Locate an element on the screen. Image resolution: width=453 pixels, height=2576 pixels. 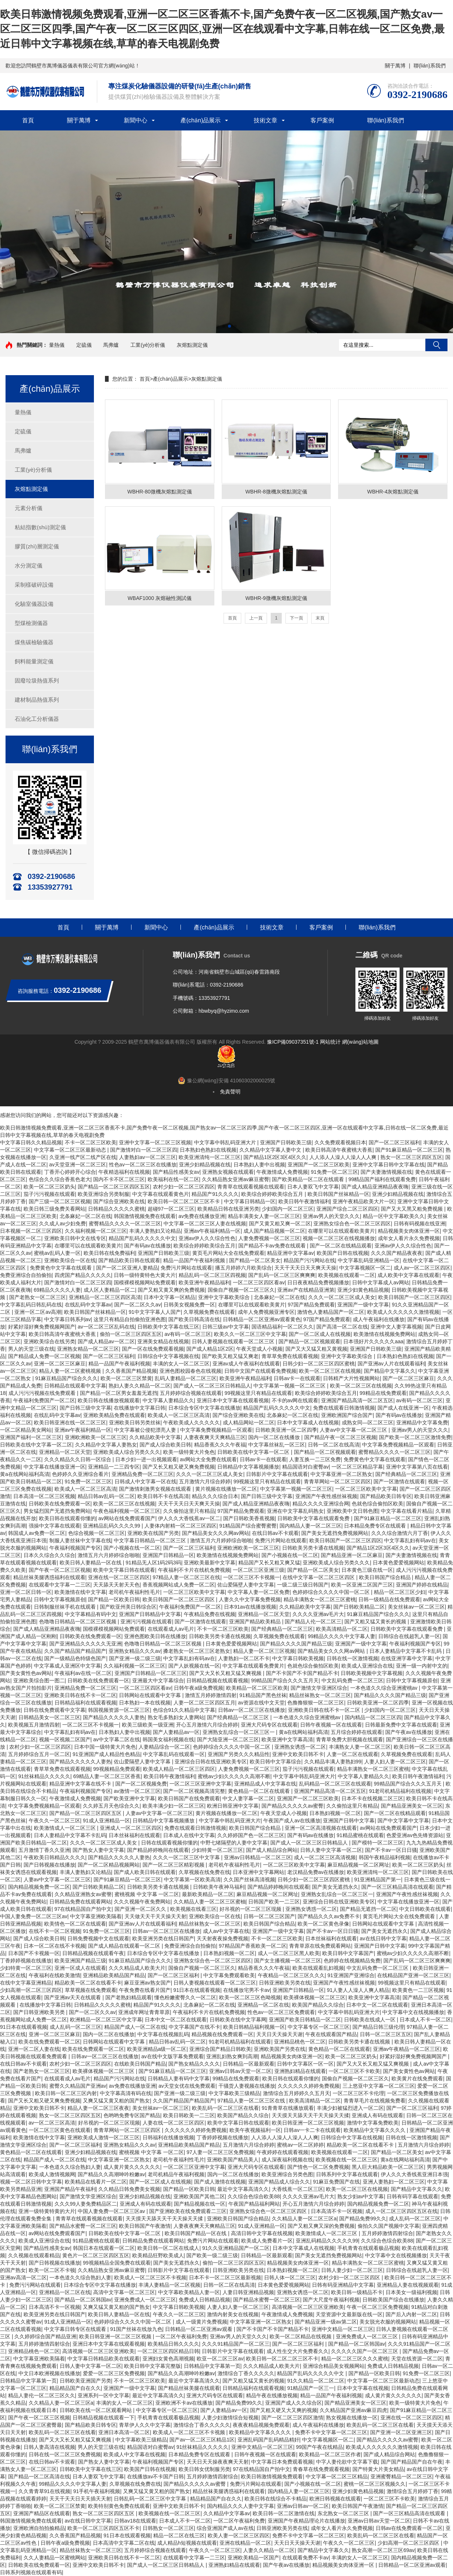
久久青青草91在线视频 is located at coordinates (44, 2491).